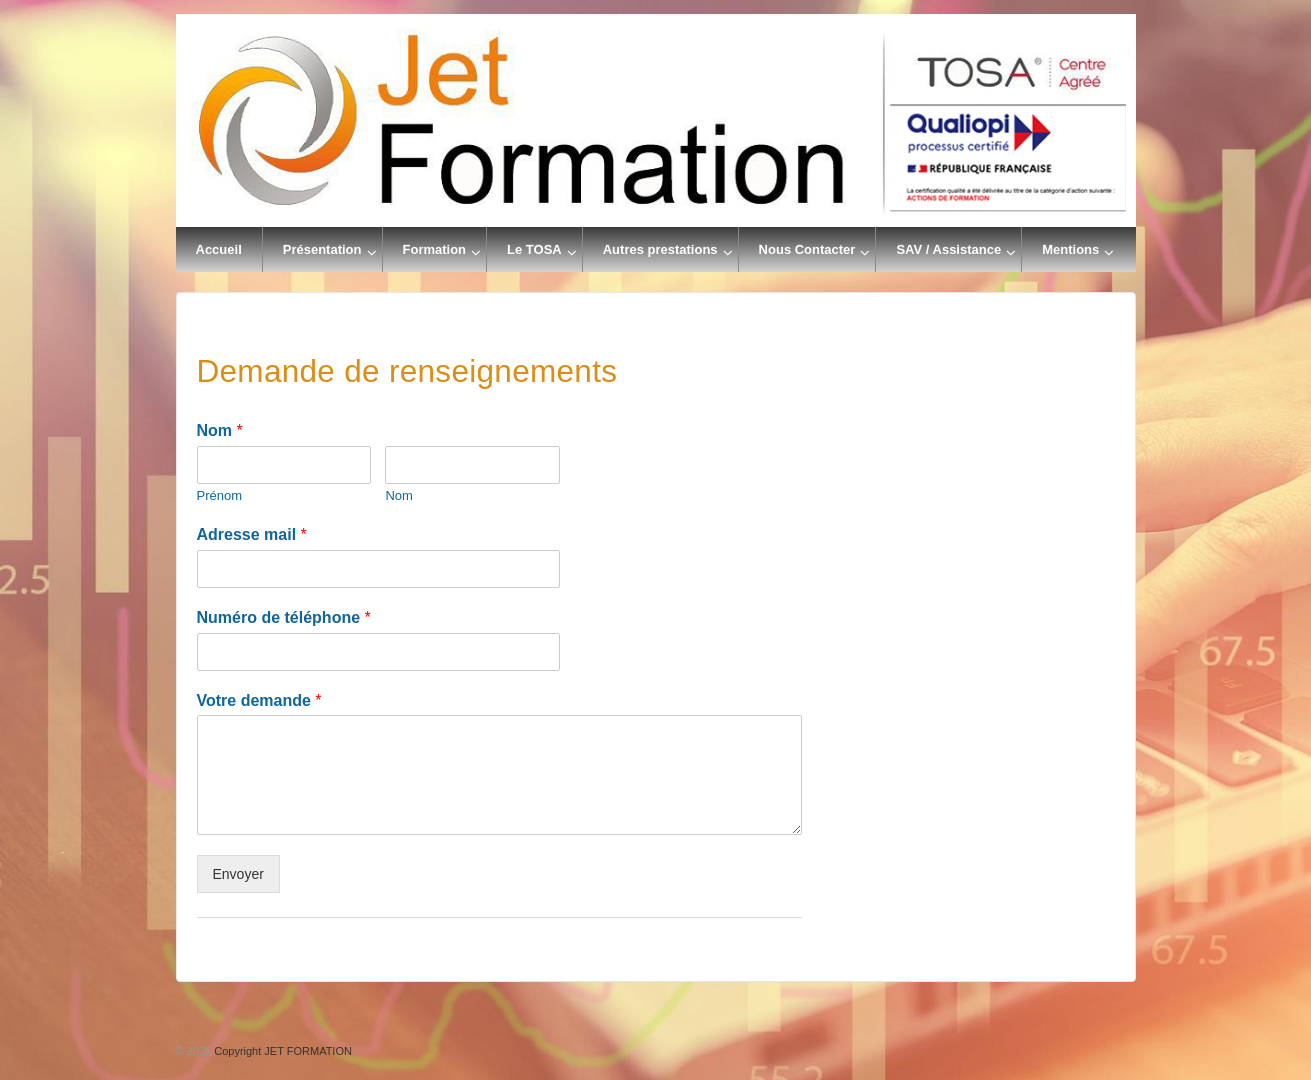  I want to click on Mentions, so click(1070, 249).